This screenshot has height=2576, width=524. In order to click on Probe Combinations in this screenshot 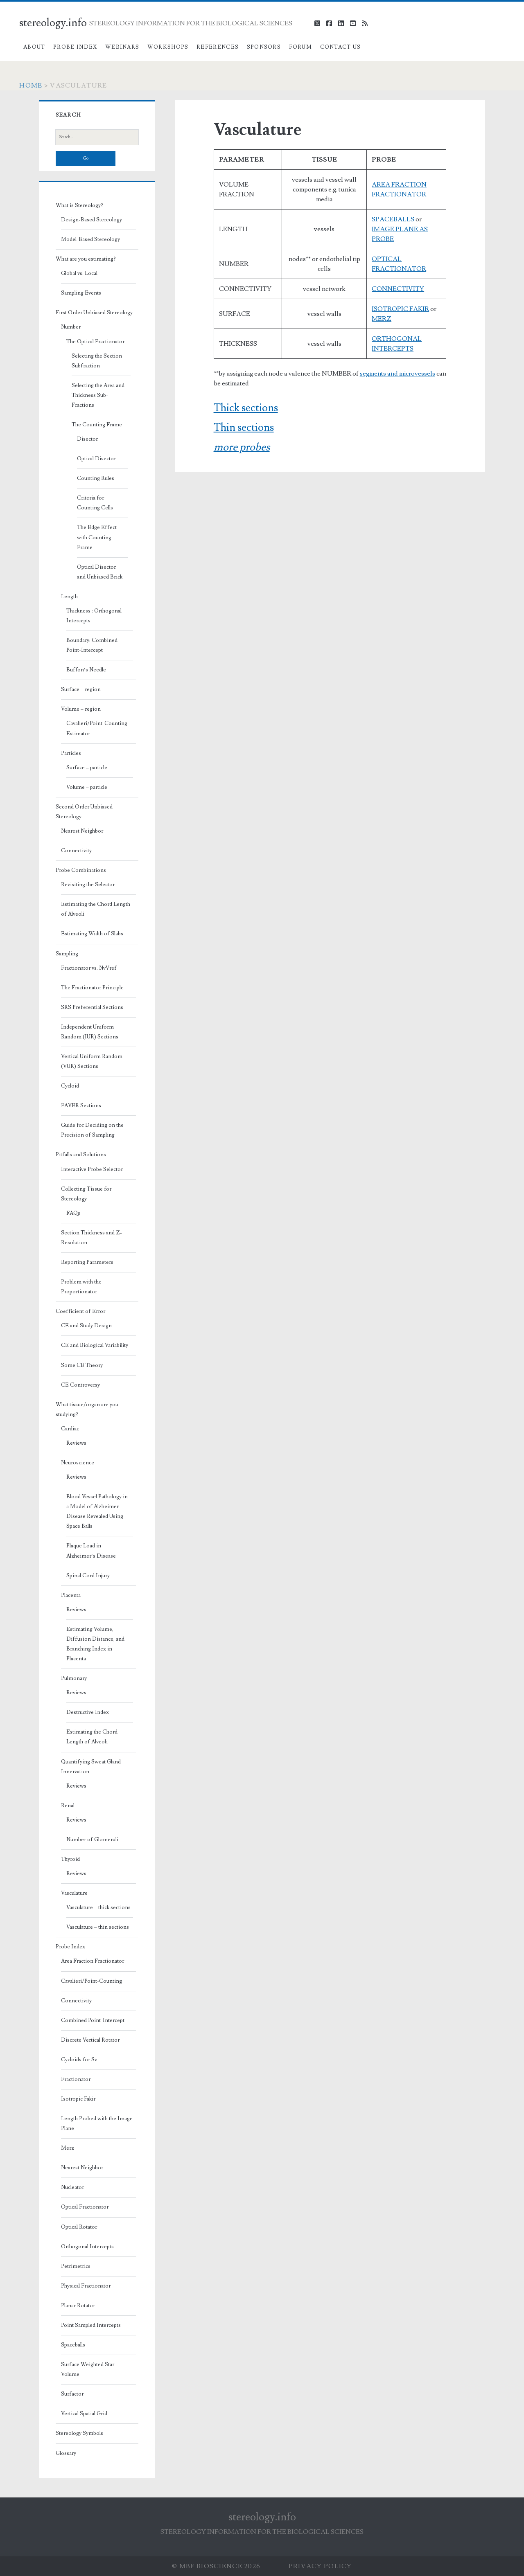, I will do `click(81, 870)`.